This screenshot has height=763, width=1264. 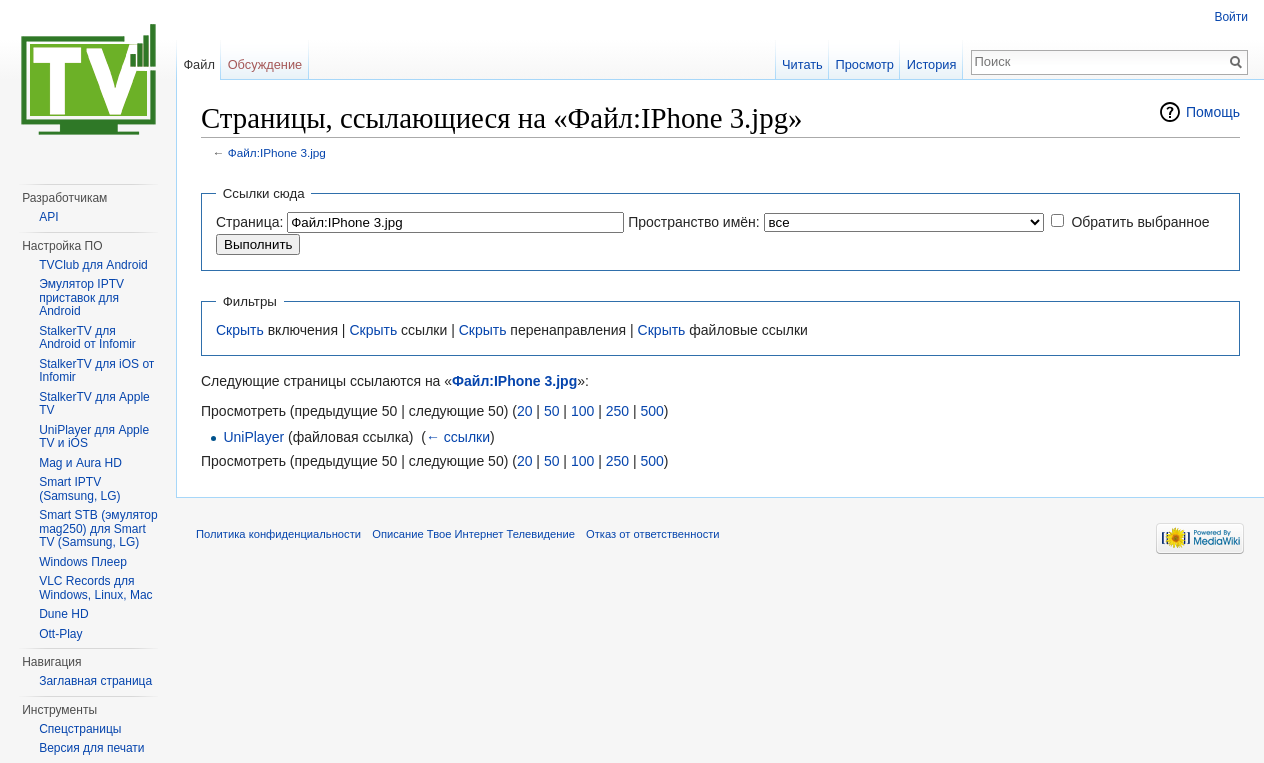 What do you see at coordinates (617, 411) in the screenshot?
I see `250` at bounding box center [617, 411].